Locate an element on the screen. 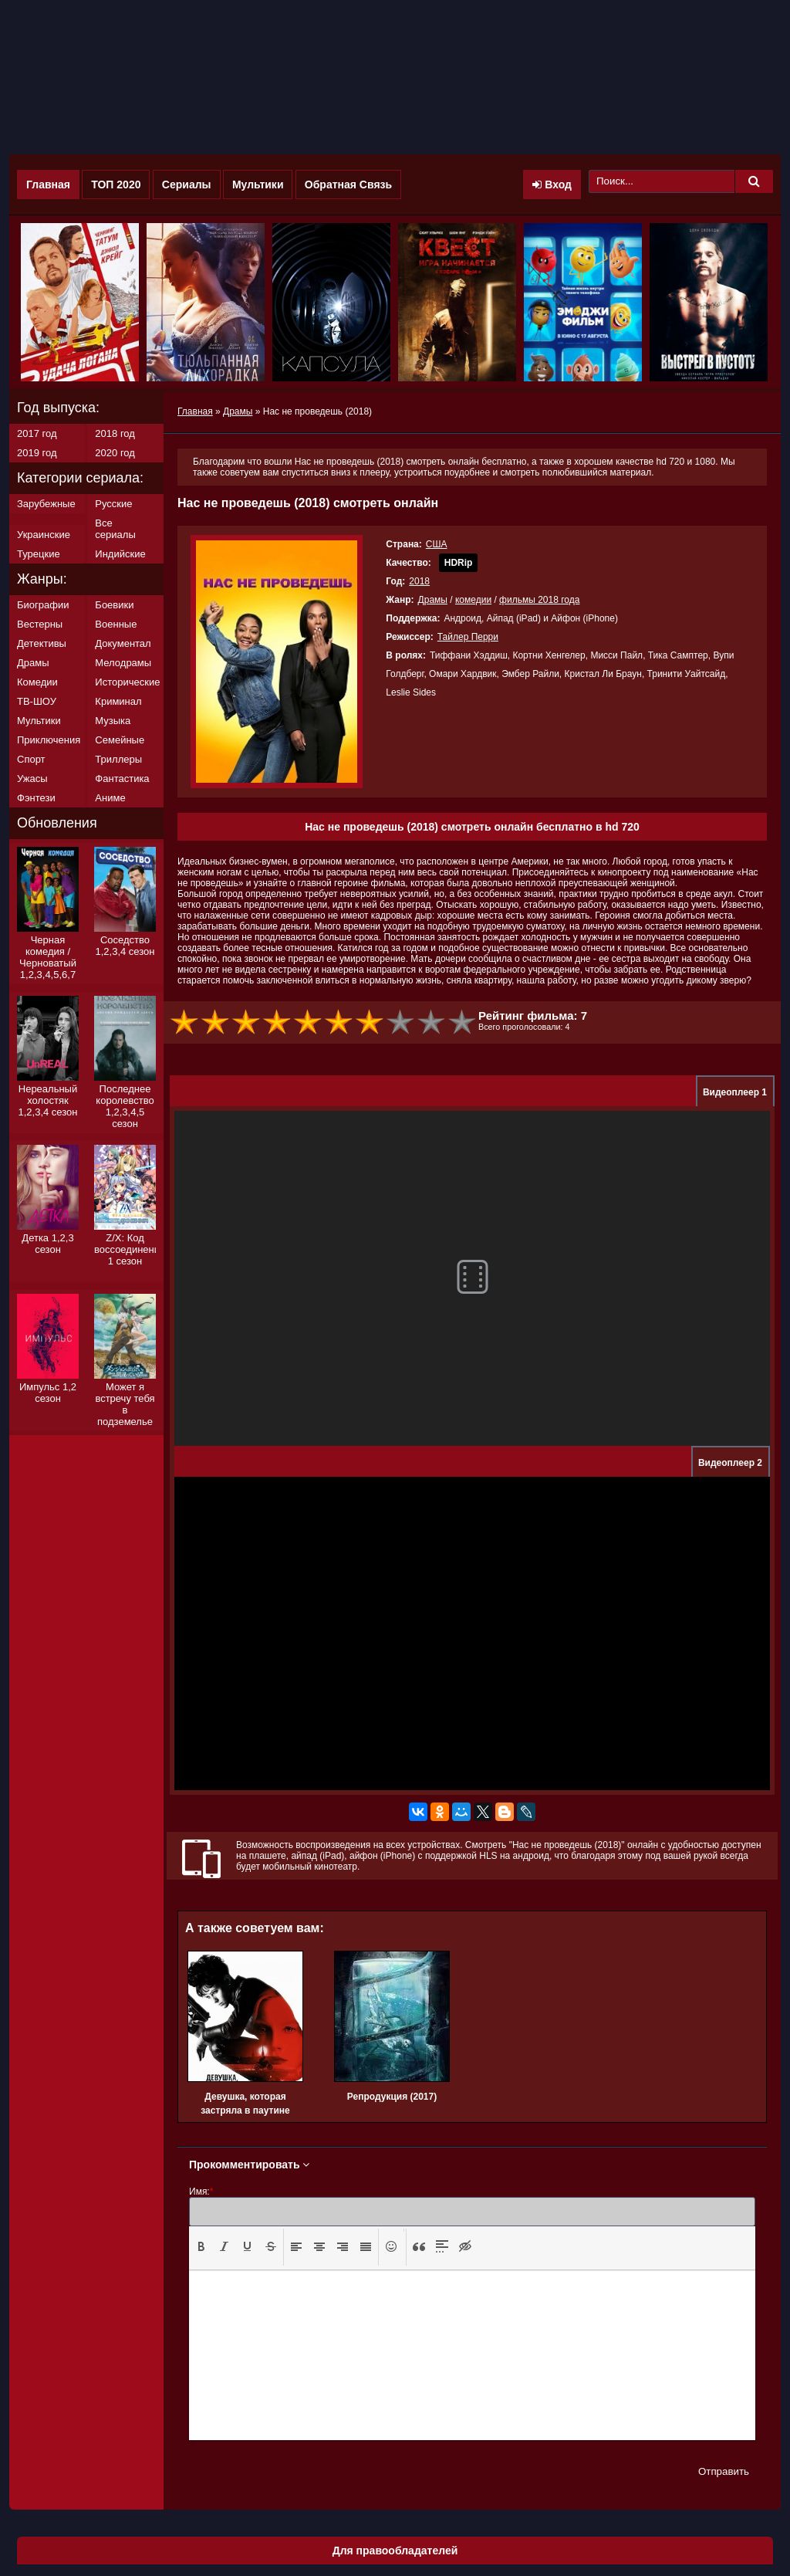  Фантастика is located at coordinates (122, 778).